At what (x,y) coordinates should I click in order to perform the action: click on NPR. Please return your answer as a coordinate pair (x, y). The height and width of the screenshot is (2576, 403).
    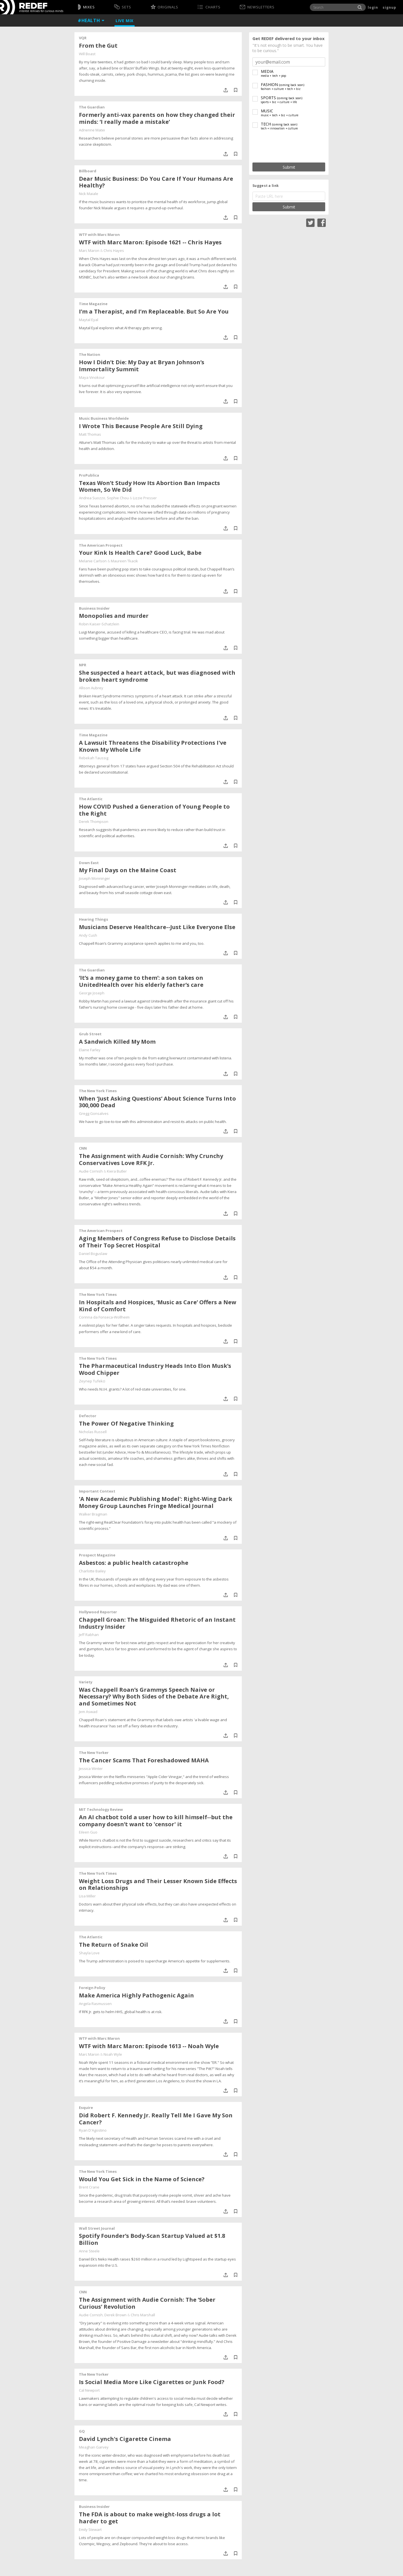
    Looking at the image, I should click on (82, 664).